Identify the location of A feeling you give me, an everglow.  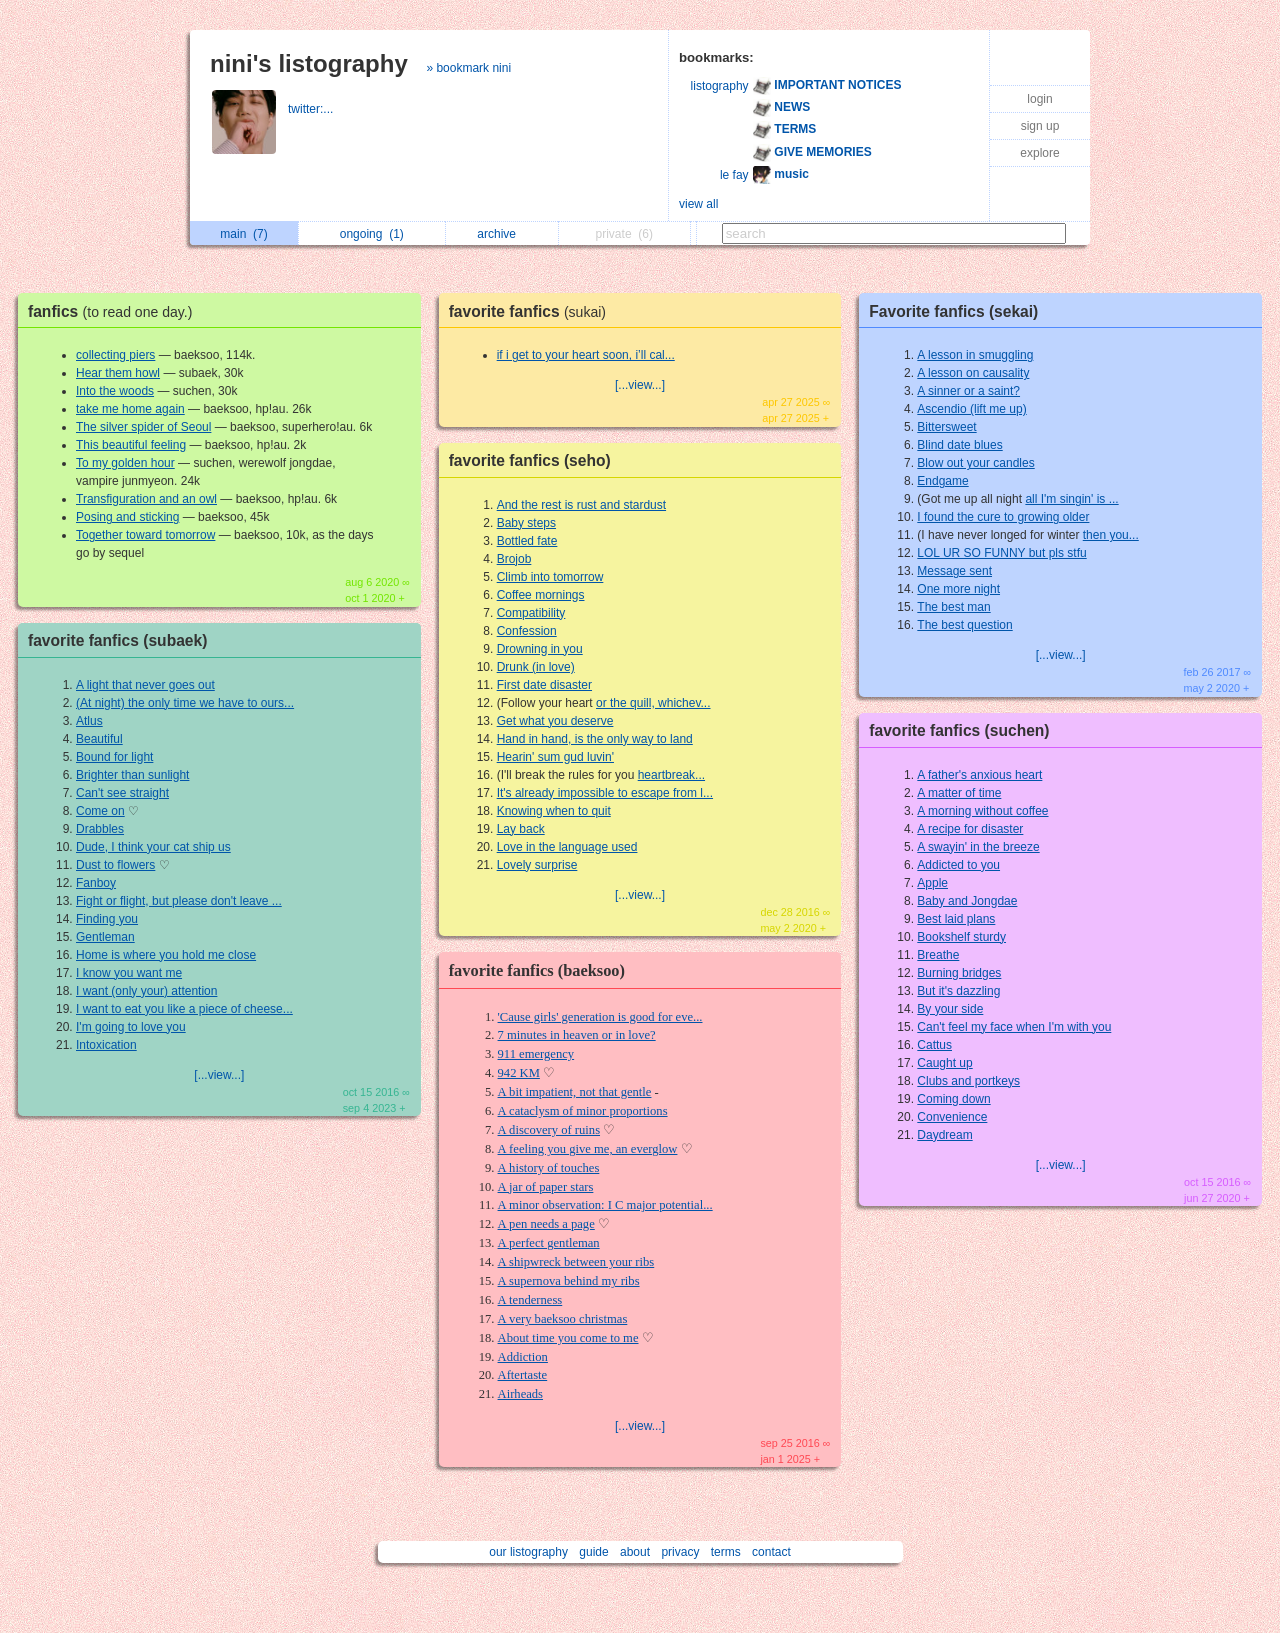
(588, 1149).